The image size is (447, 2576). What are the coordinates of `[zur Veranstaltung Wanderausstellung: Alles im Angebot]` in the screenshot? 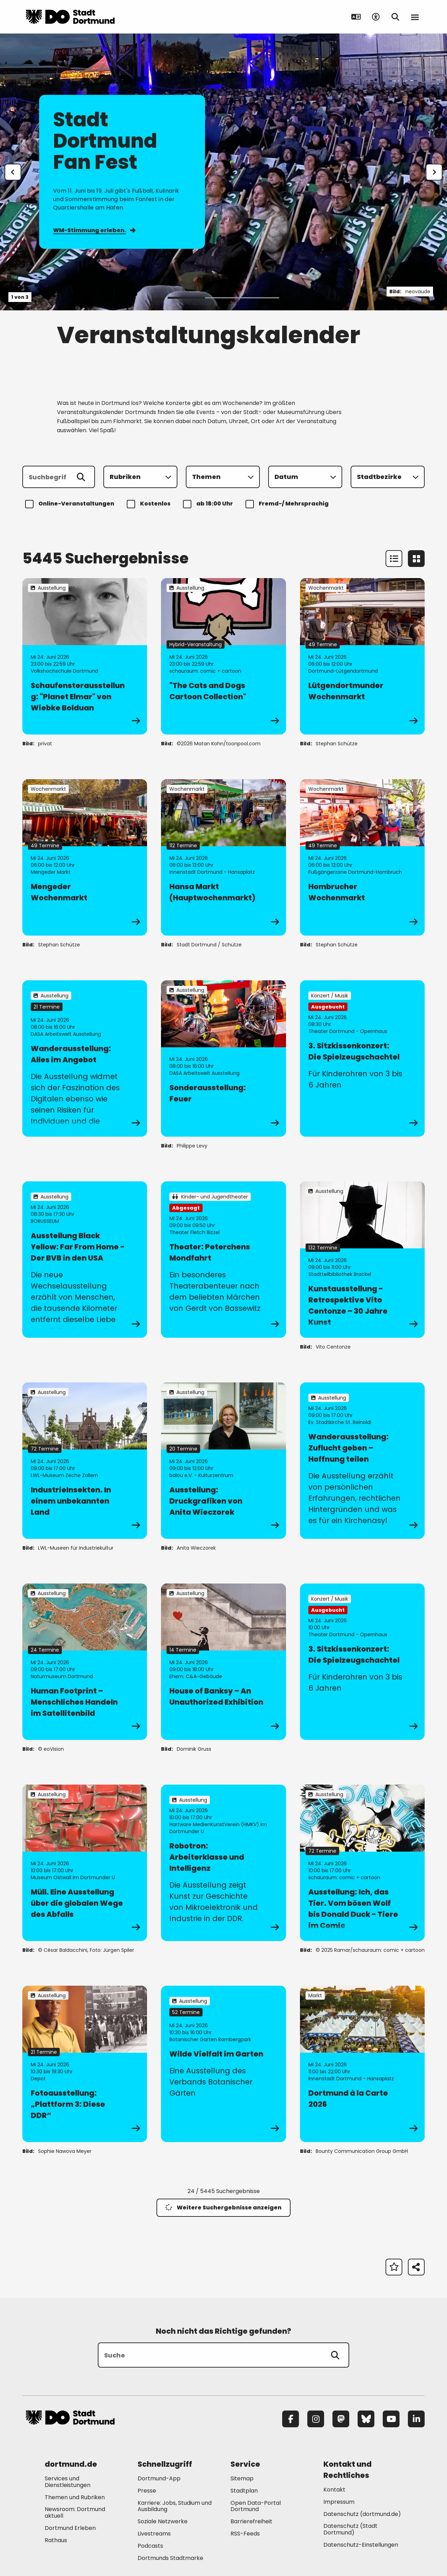 It's located at (84, 1058).